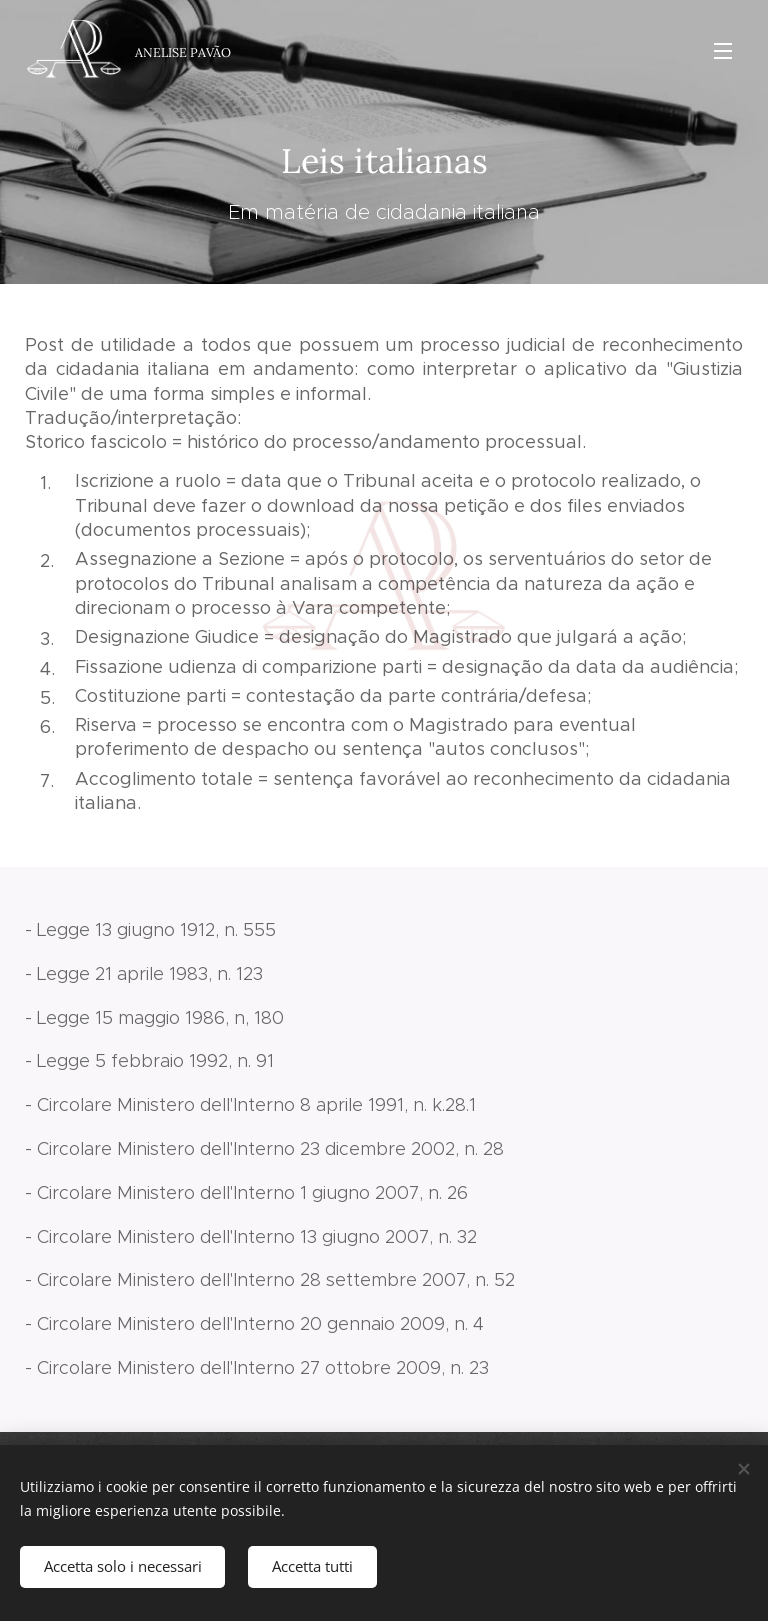 Image resolution: width=768 pixels, height=1621 pixels. I want to click on Menu, so click(723, 51).